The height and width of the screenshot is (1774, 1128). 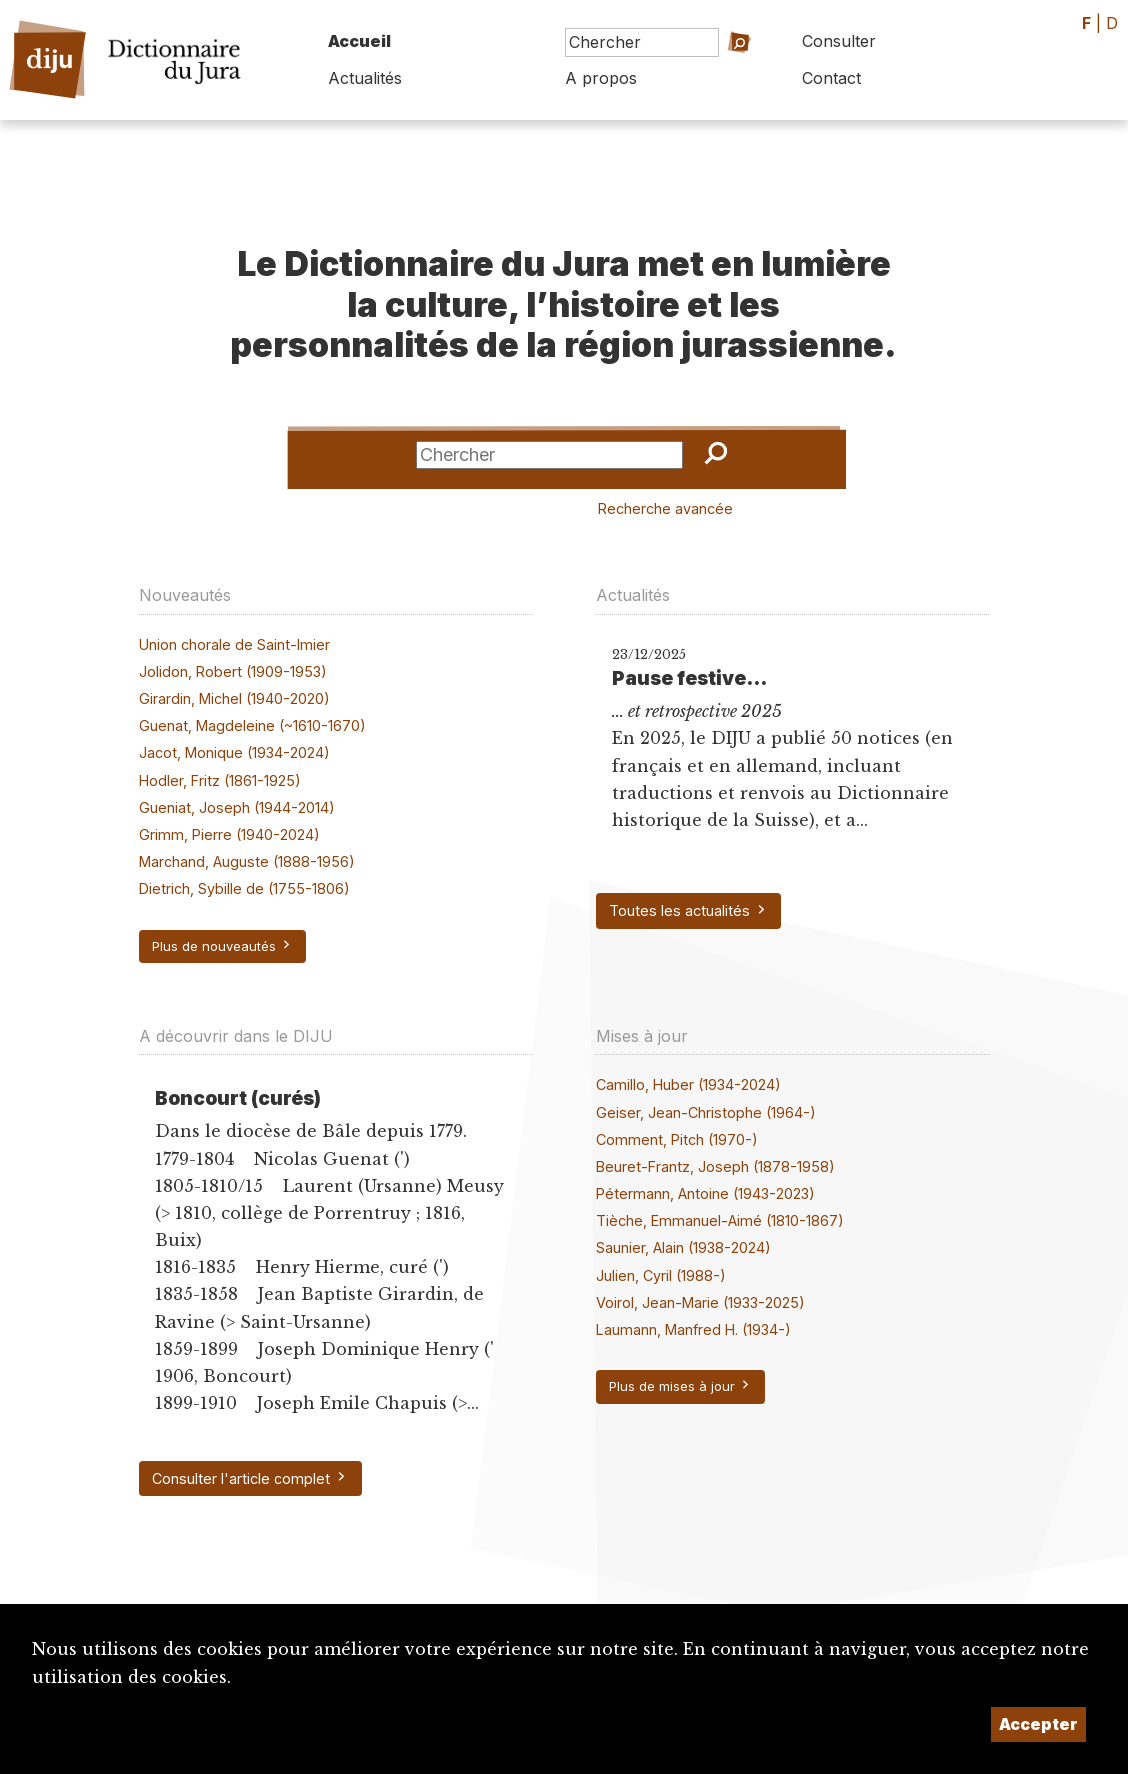 What do you see at coordinates (234, 752) in the screenshot?
I see `Jacot, Monique (1934-2024)` at bounding box center [234, 752].